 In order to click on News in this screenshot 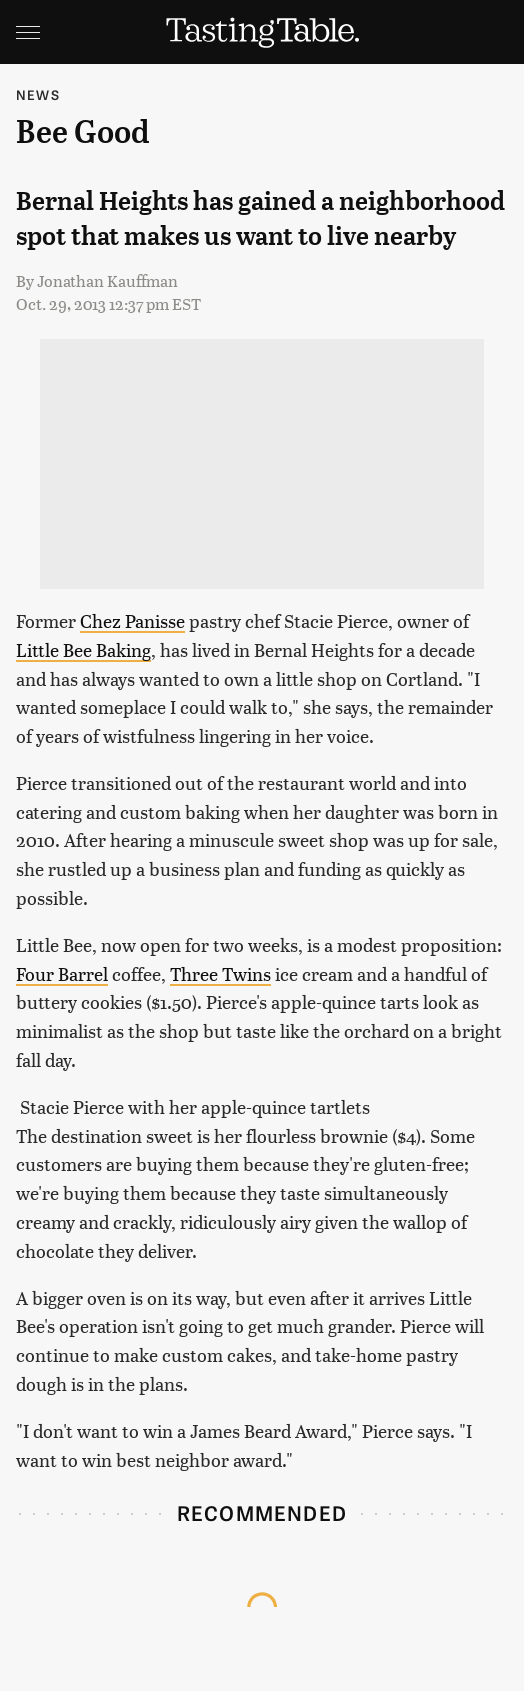, I will do `click(38, 94)`.